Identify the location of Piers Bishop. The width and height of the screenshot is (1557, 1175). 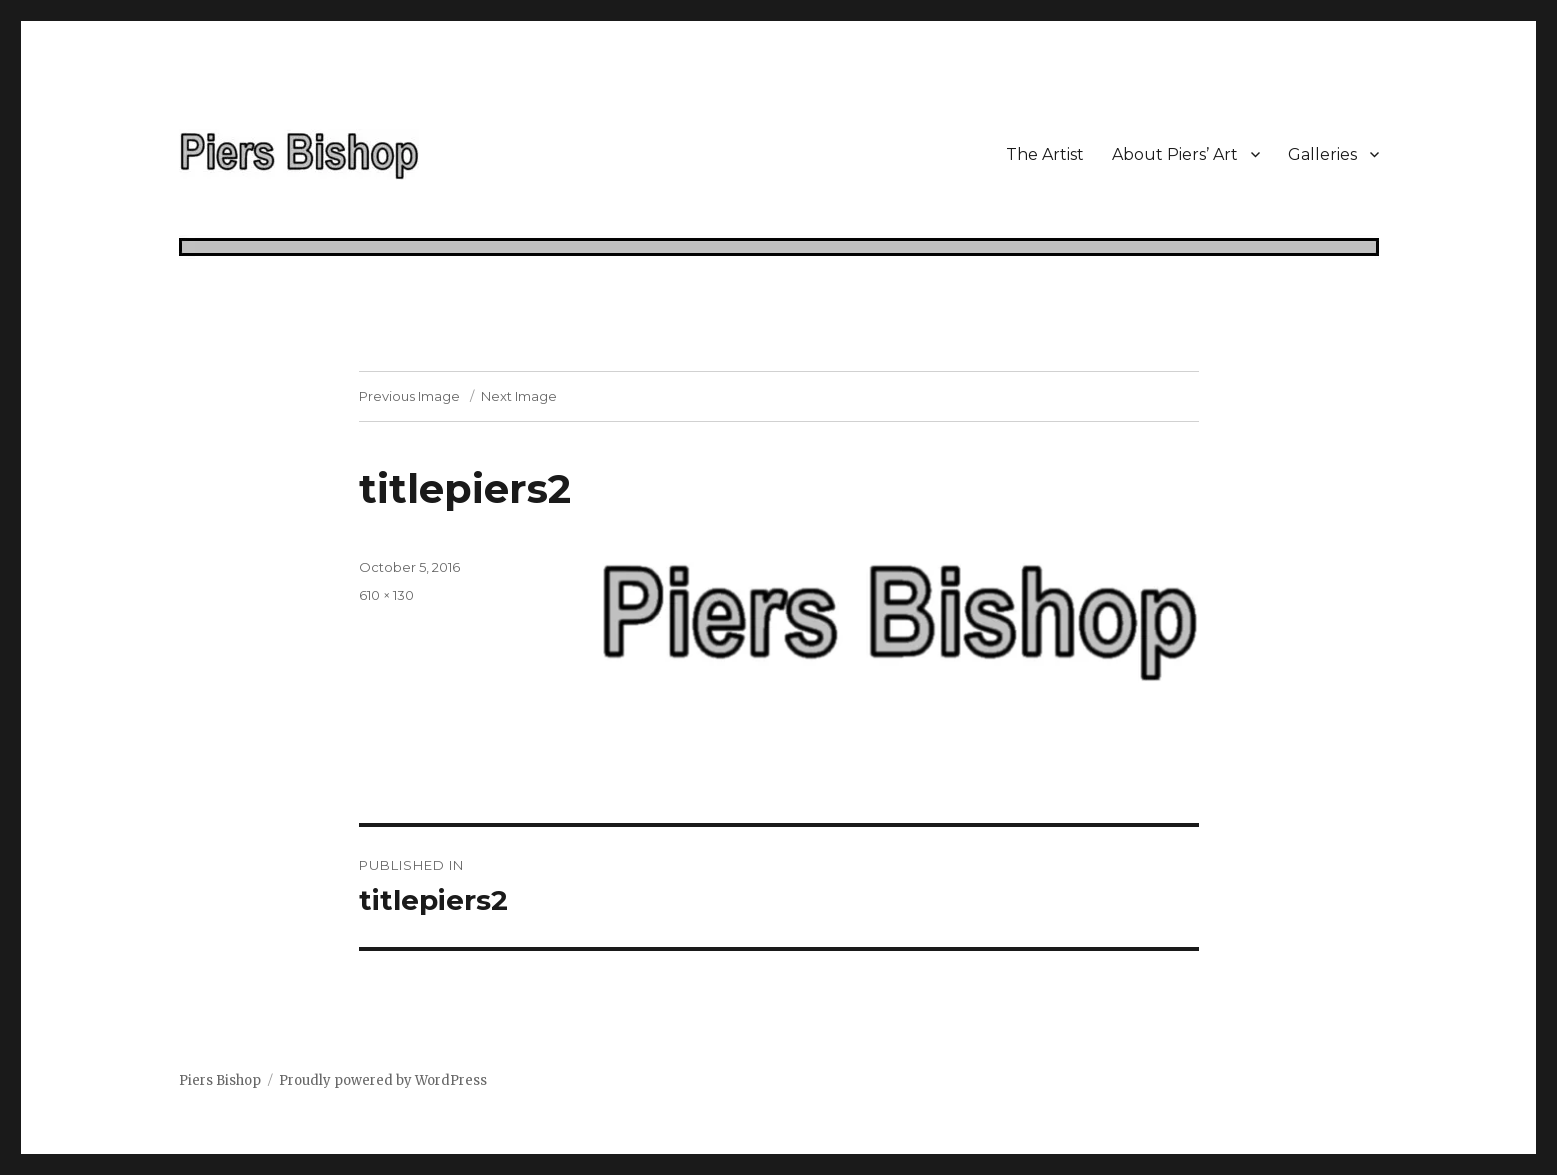
(220, 1080).